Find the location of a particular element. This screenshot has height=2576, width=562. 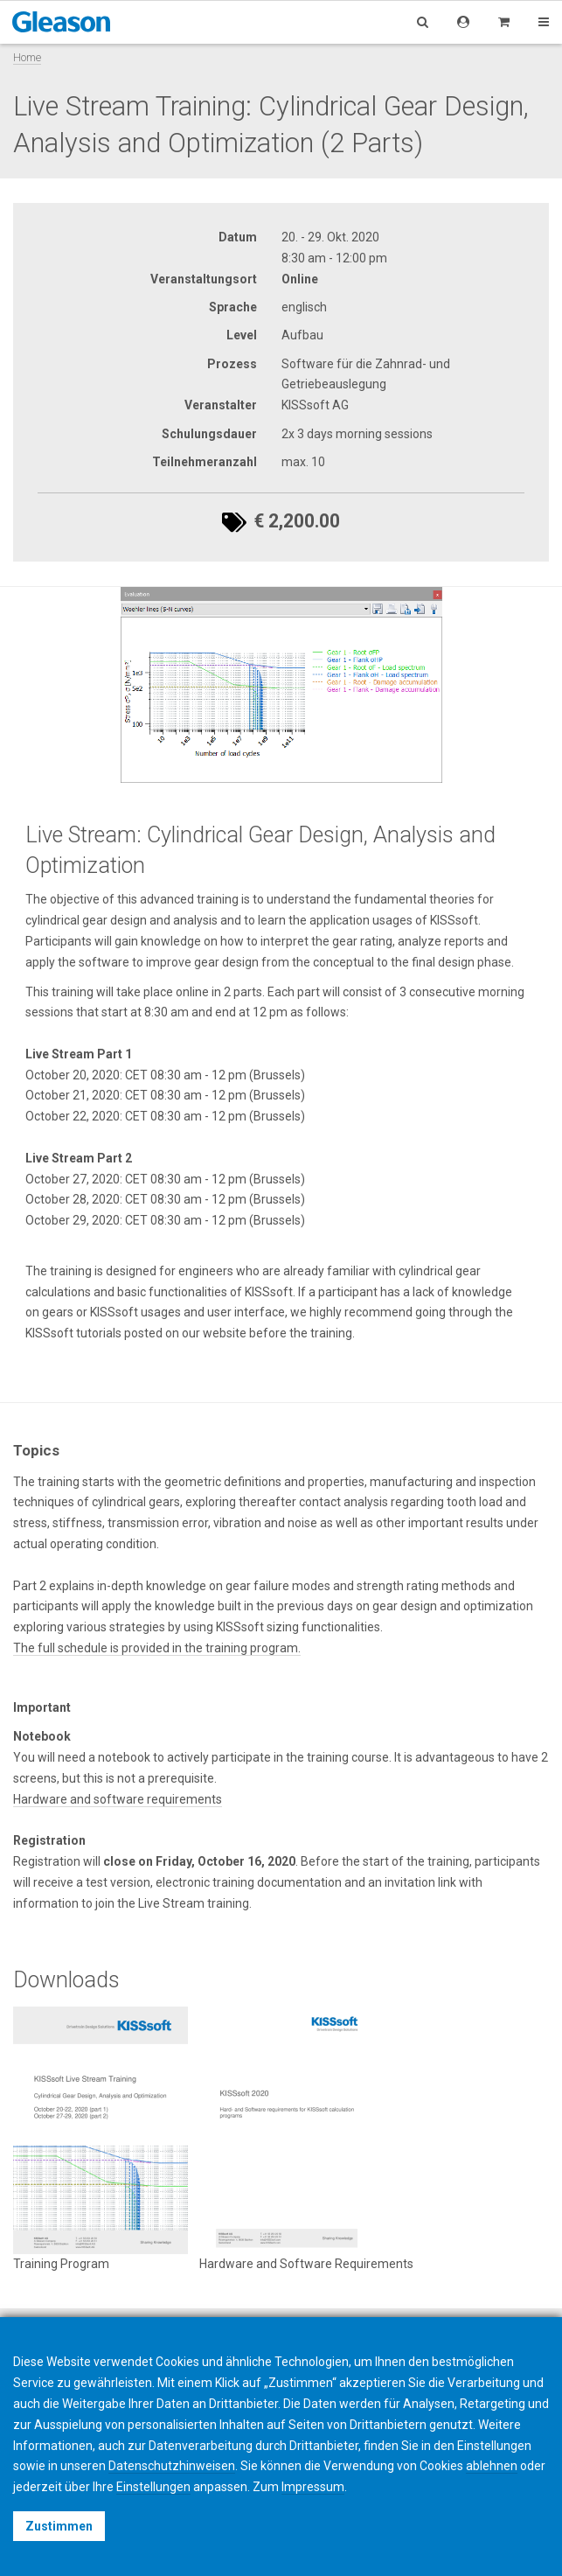

Impressum is located at coordinates (312, 2487).